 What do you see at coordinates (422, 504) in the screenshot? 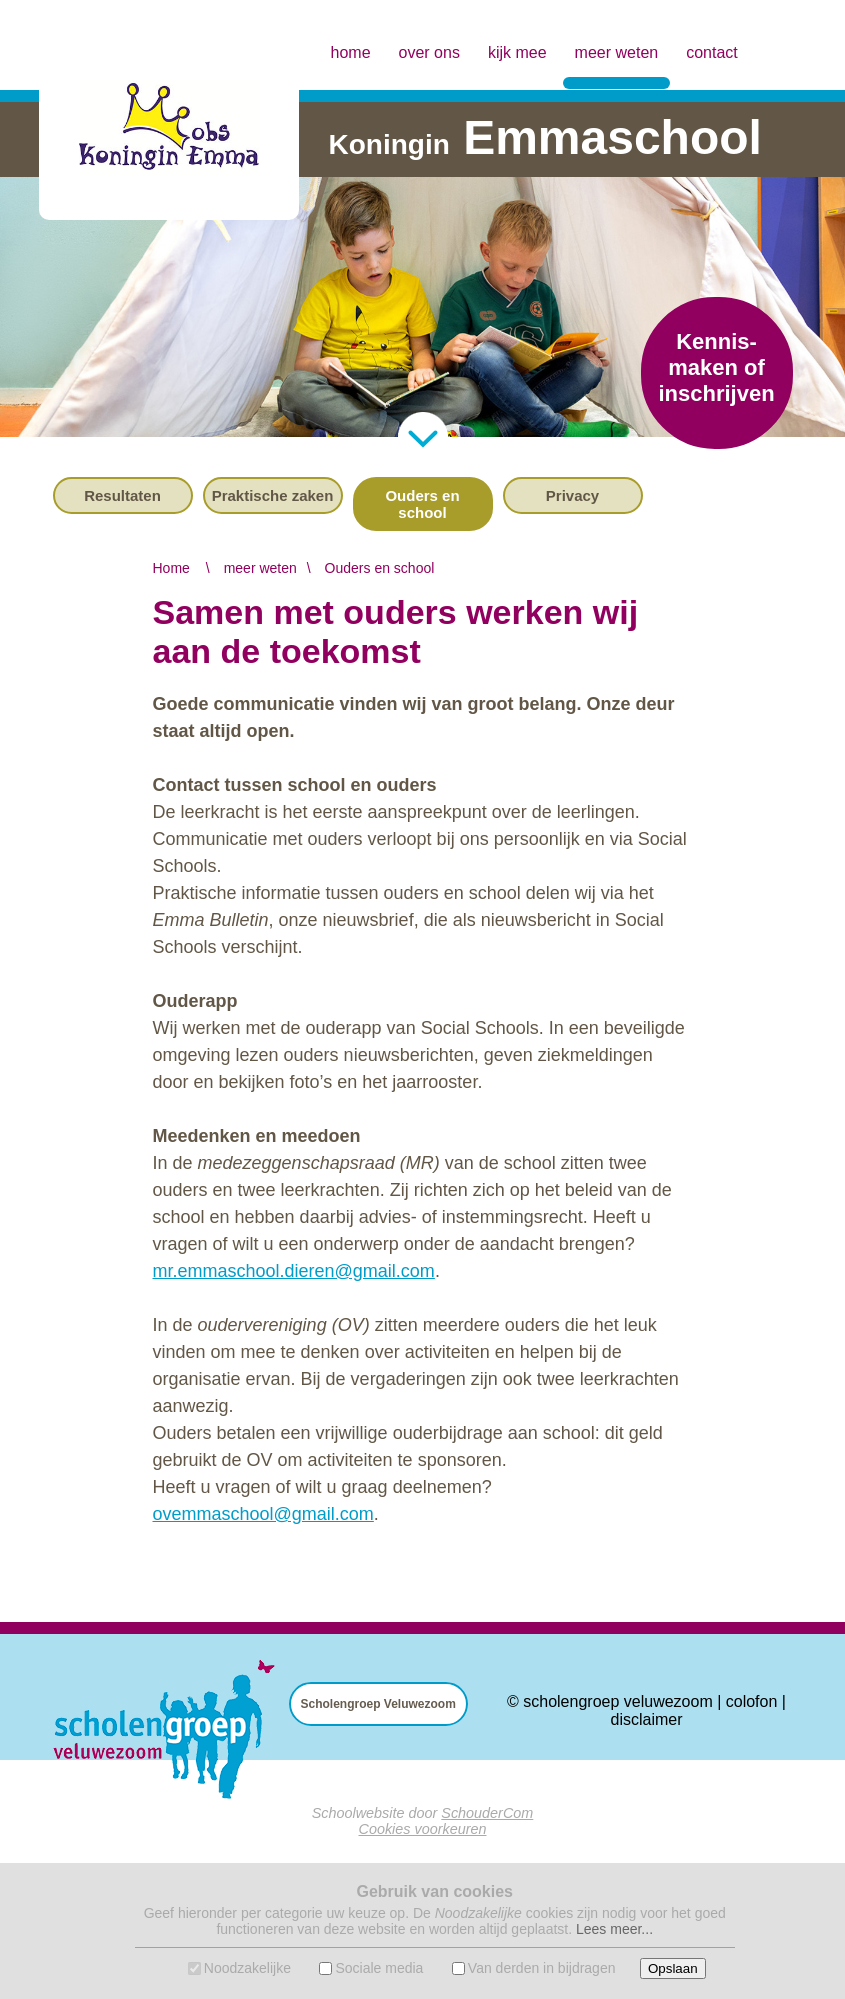
I see `Ouders en school` at bounding box center [422, 504].